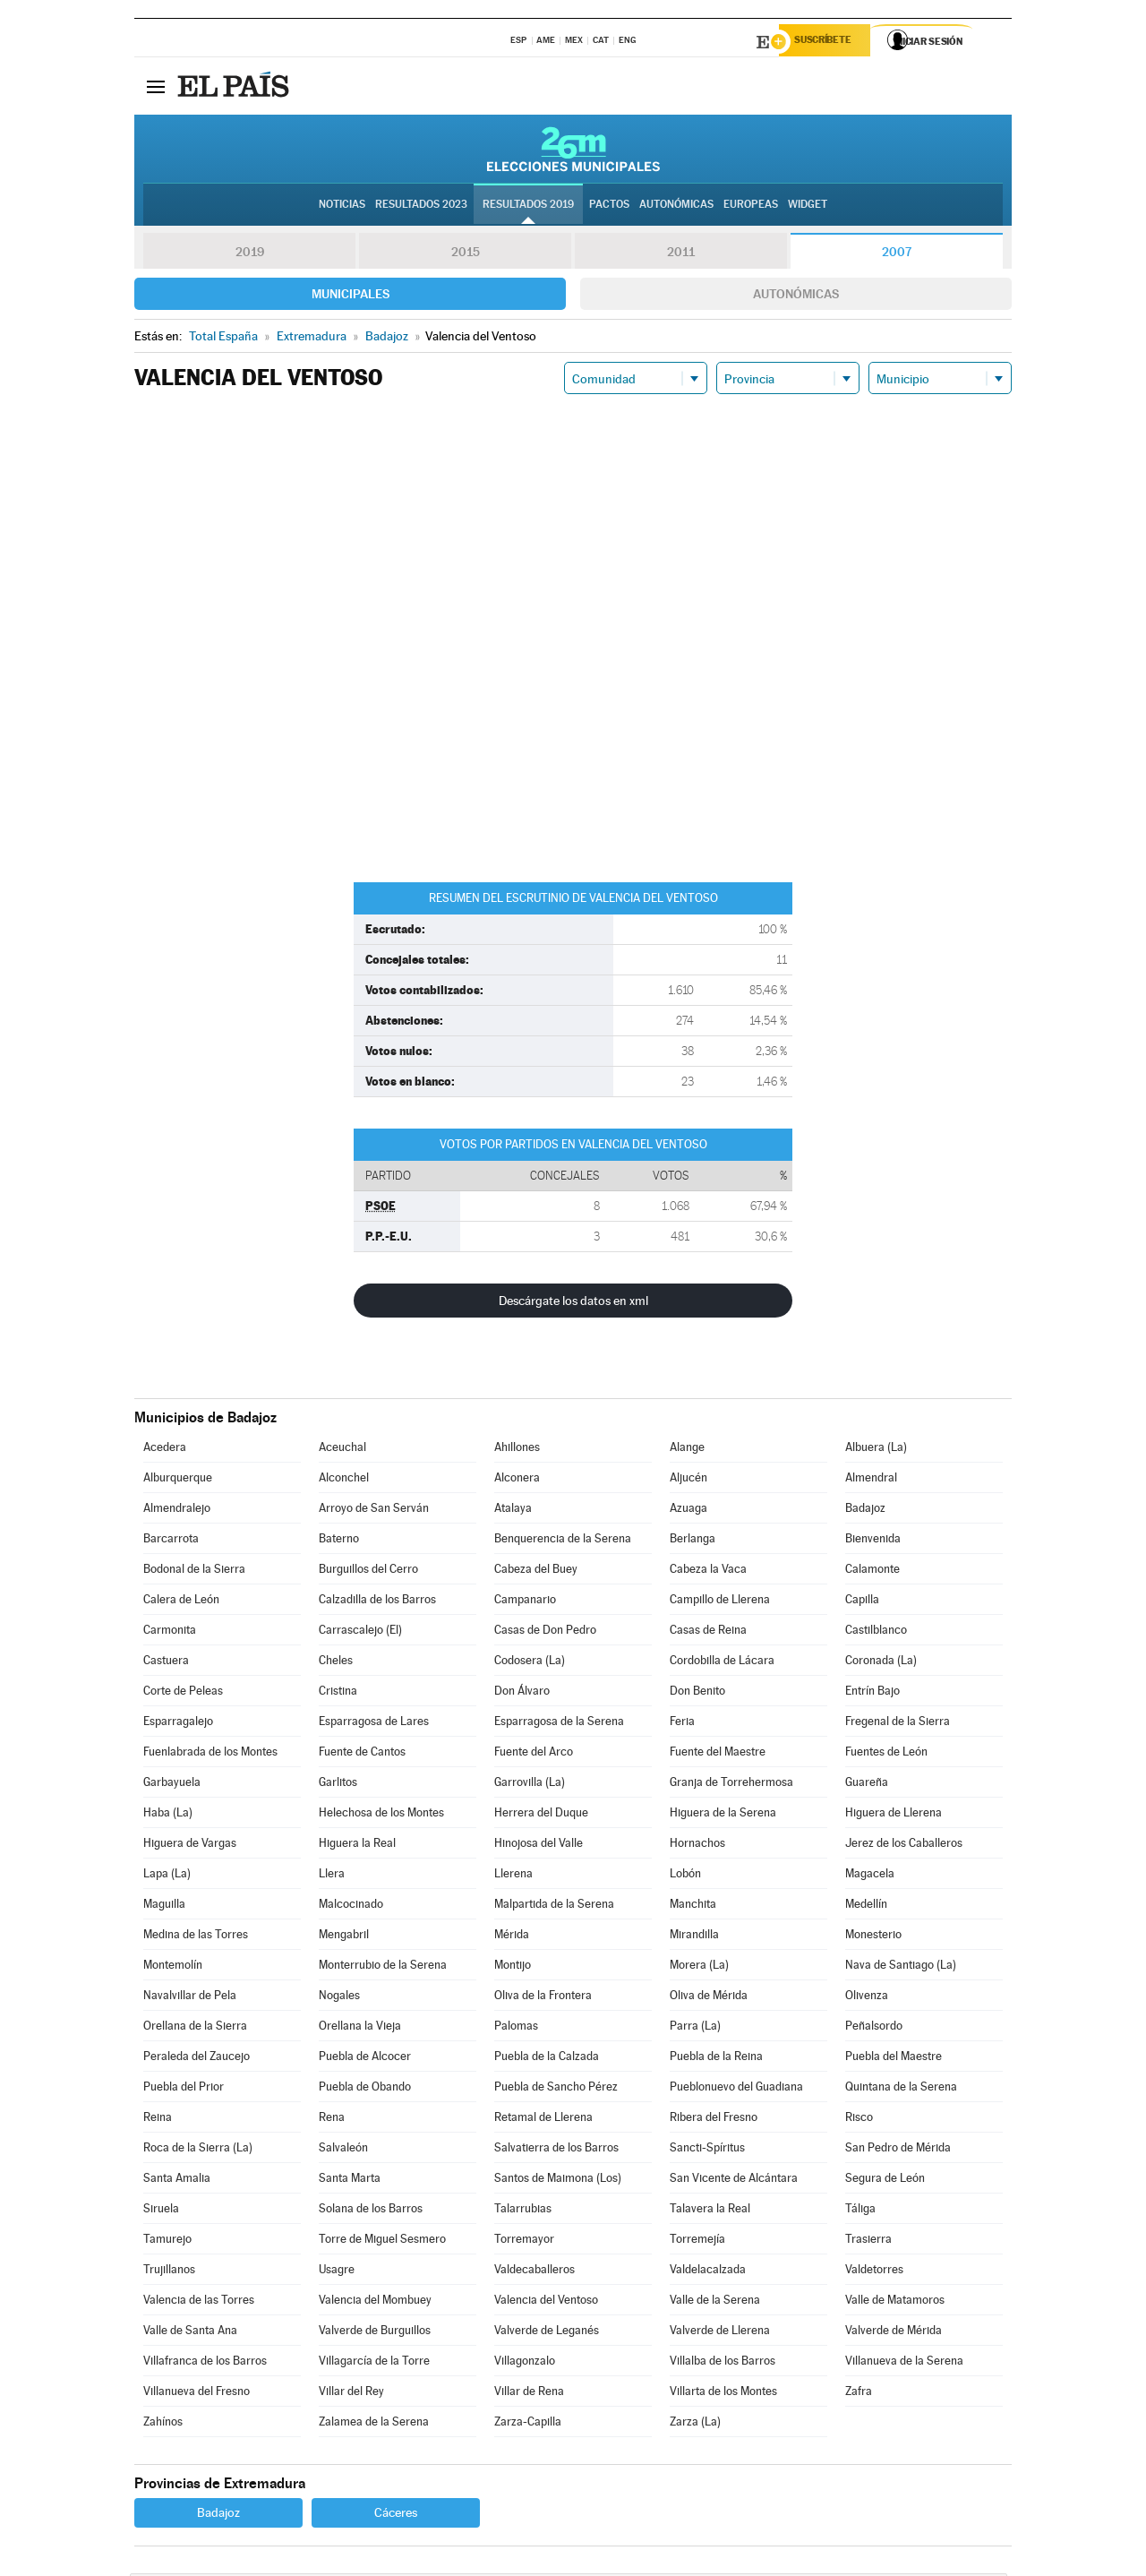  Describe the element at coordinates (535, 1571) in the screenshot. I see `Cabeza del Buey` at that location.